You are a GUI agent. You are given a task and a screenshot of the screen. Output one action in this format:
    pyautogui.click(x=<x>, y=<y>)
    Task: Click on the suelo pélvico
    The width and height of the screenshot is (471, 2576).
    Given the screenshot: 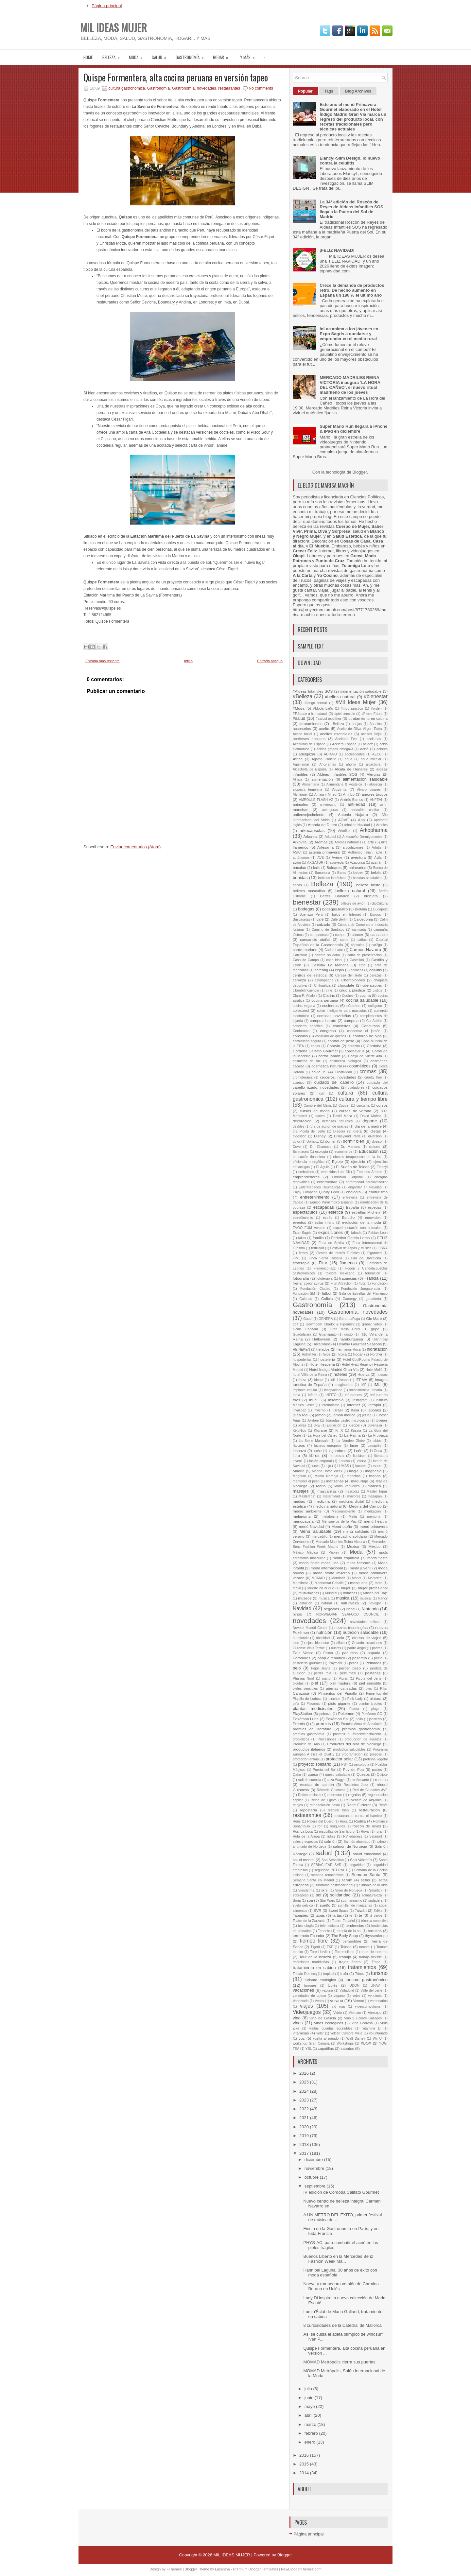 What is the action you would take?
    pyautogui.click(x=303, y=1905)
    